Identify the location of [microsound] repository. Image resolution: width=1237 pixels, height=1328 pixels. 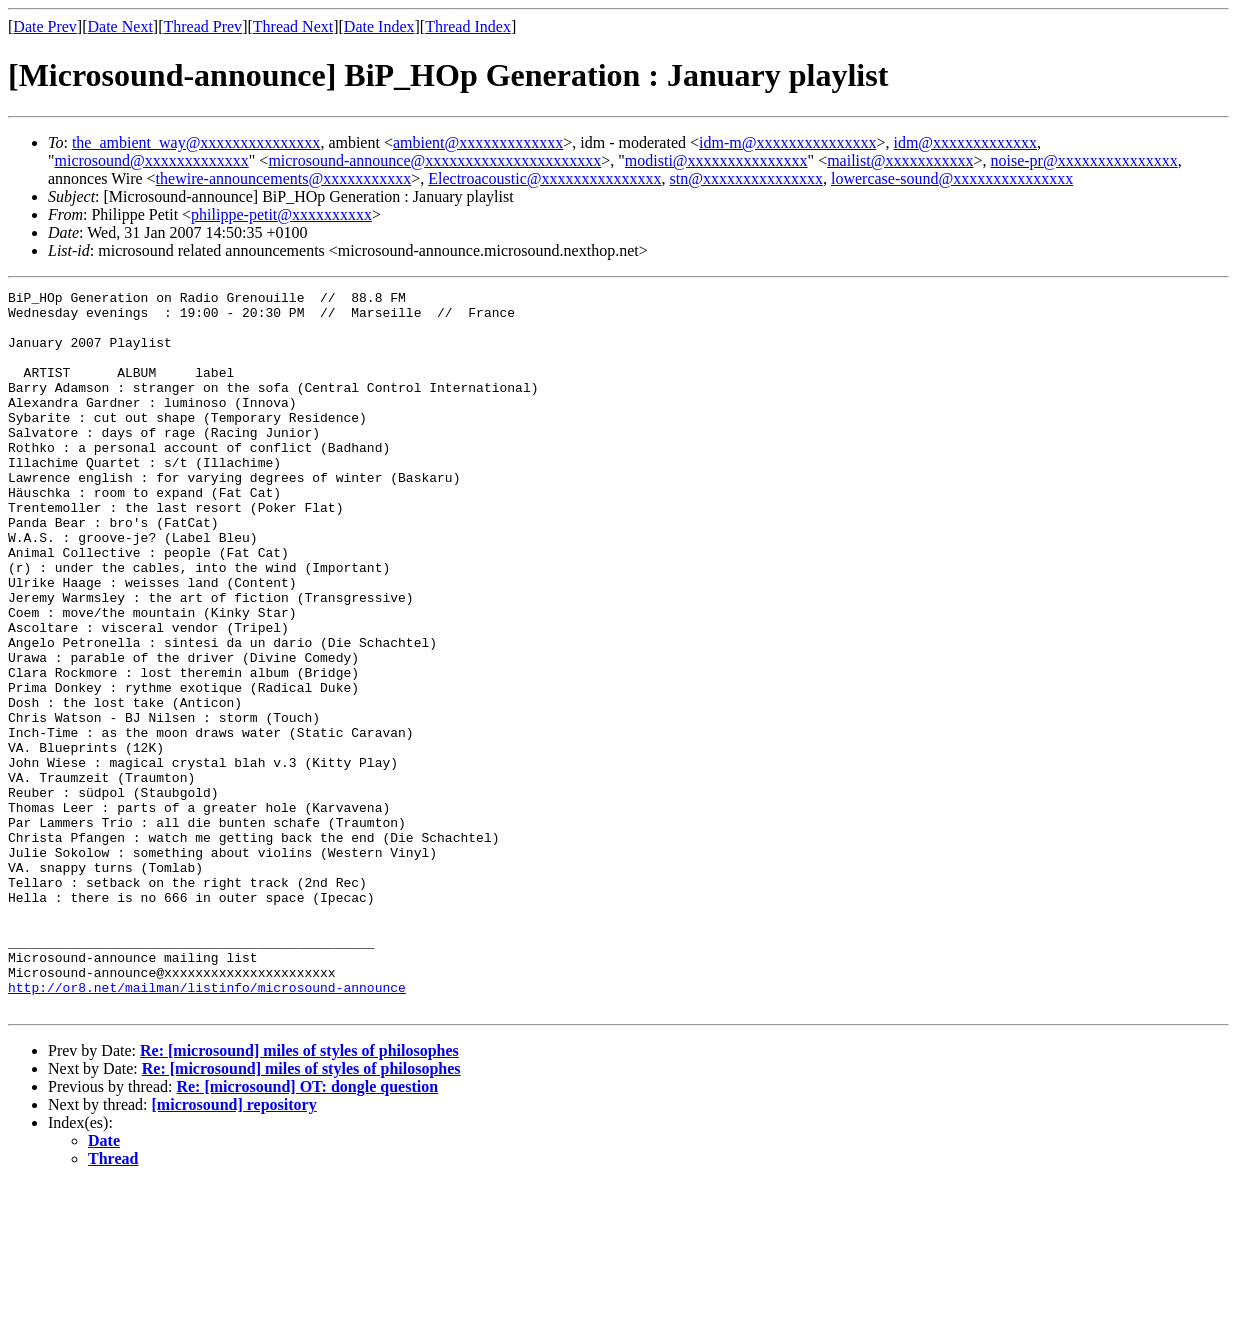
(234, 1248).